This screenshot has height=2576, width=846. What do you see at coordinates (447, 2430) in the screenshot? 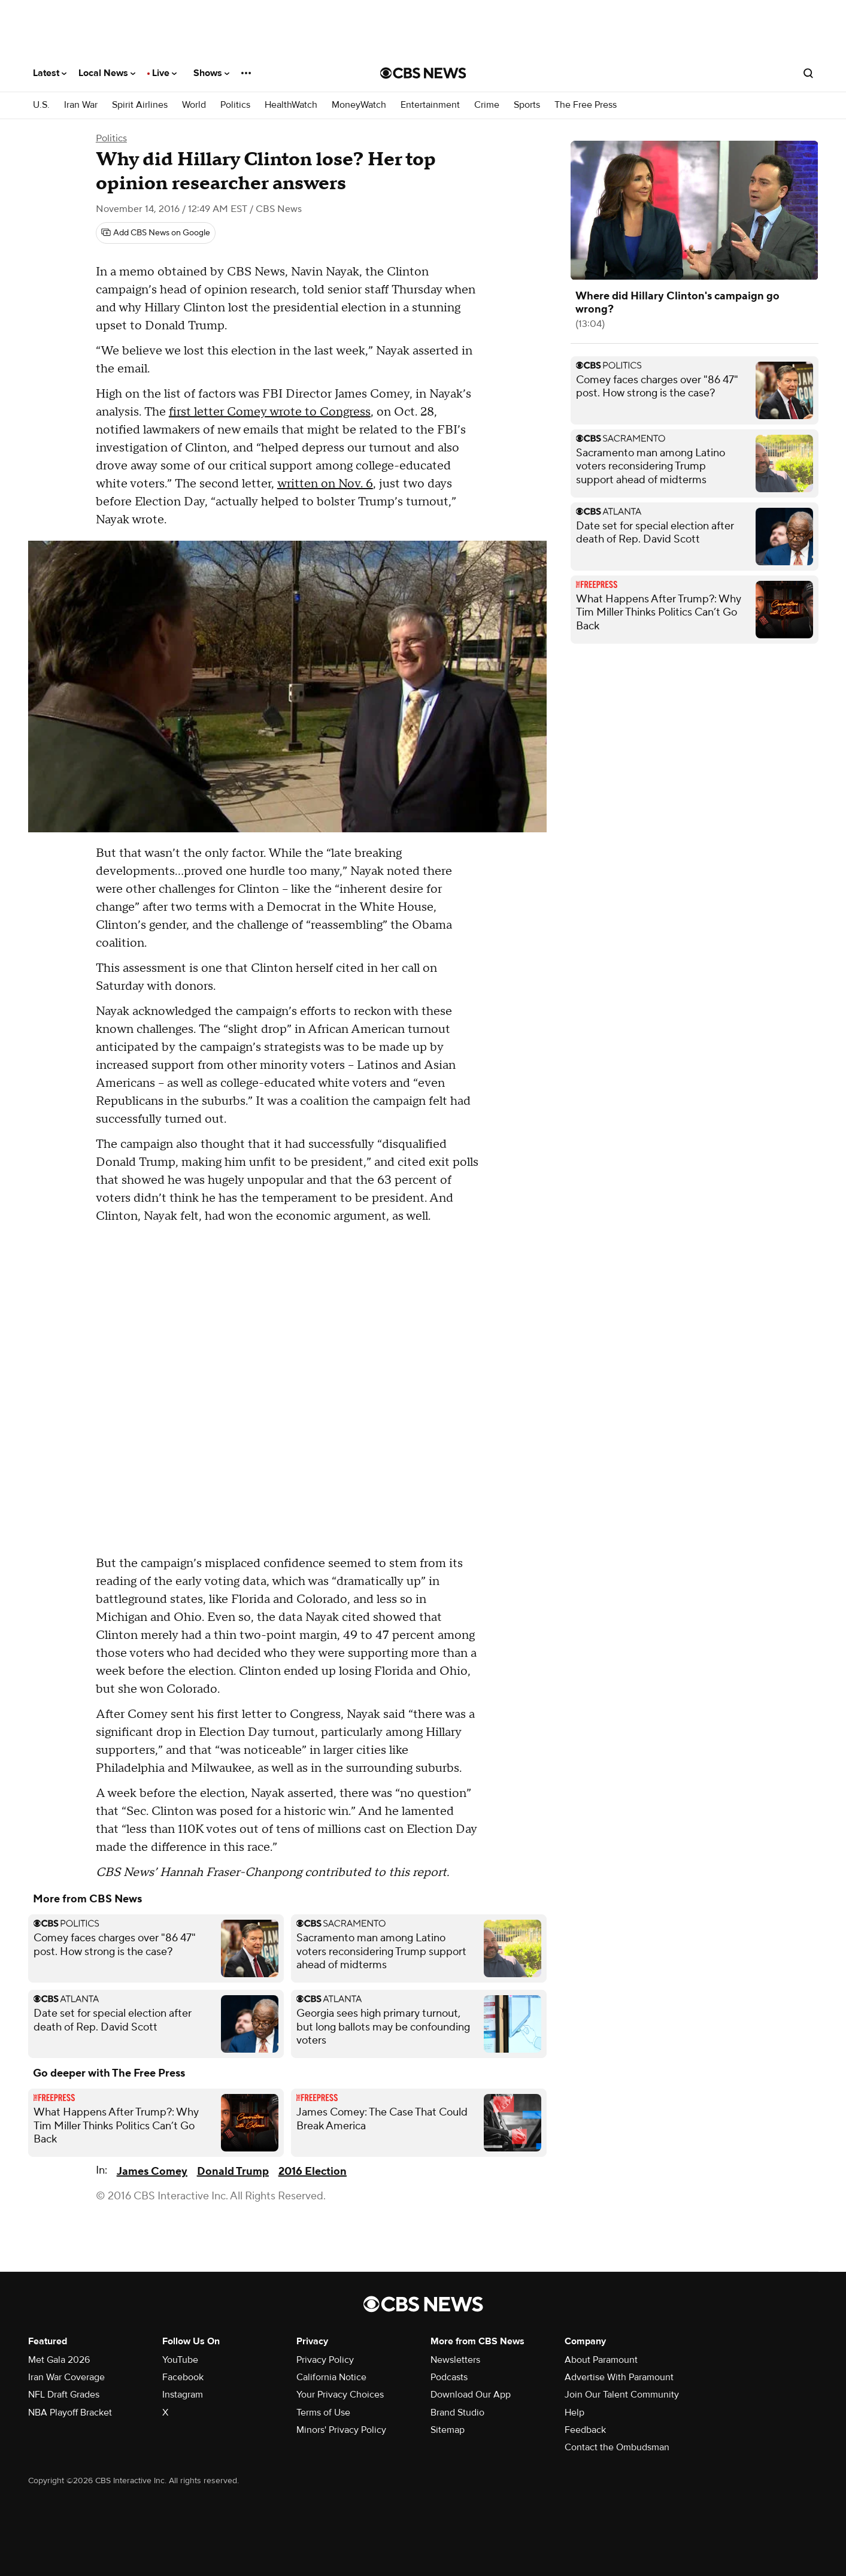
I see `Sitemap` at bounding box center [447, 2430].